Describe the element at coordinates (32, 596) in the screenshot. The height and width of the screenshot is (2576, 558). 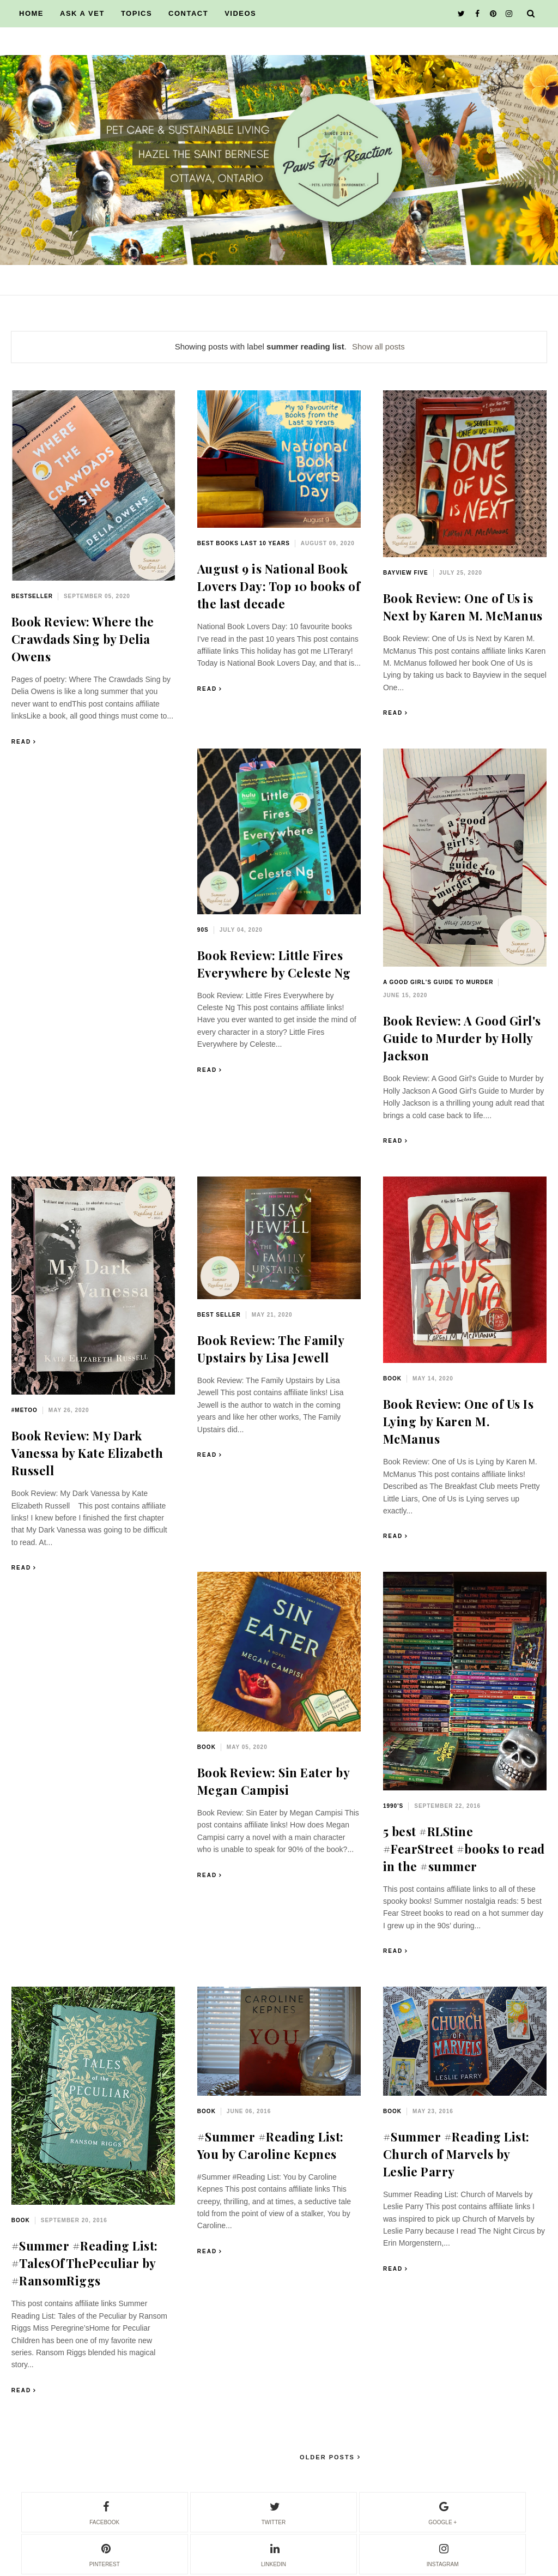
I see `bestseller` at that location.